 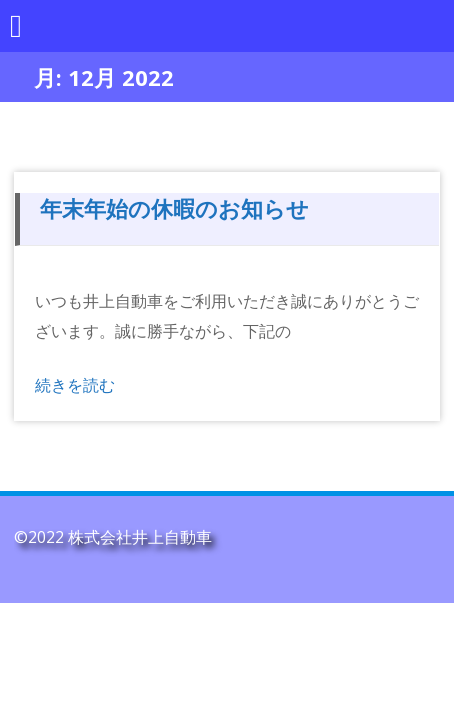 I want to click on 年末年始の休暇のお知らせ, so click(x=174, y=208).